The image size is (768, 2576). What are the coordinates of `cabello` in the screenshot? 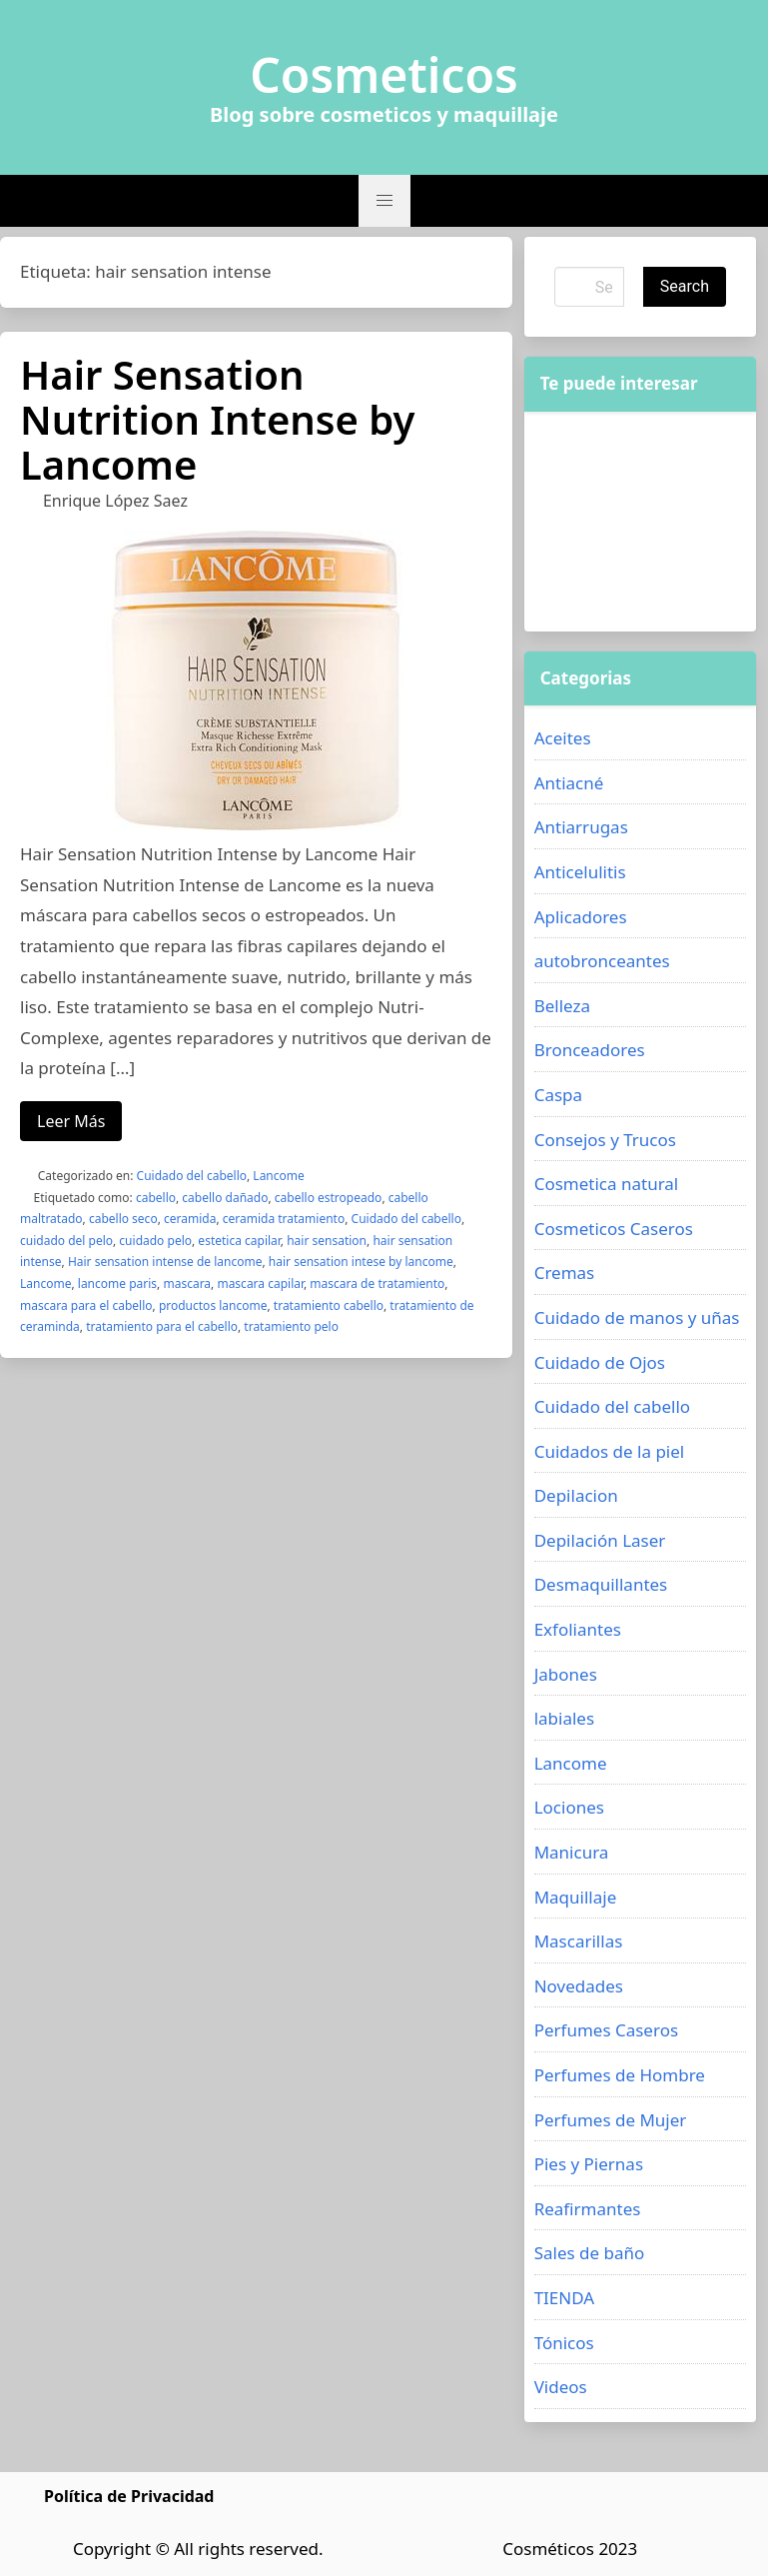 It's located at (156, 1197).